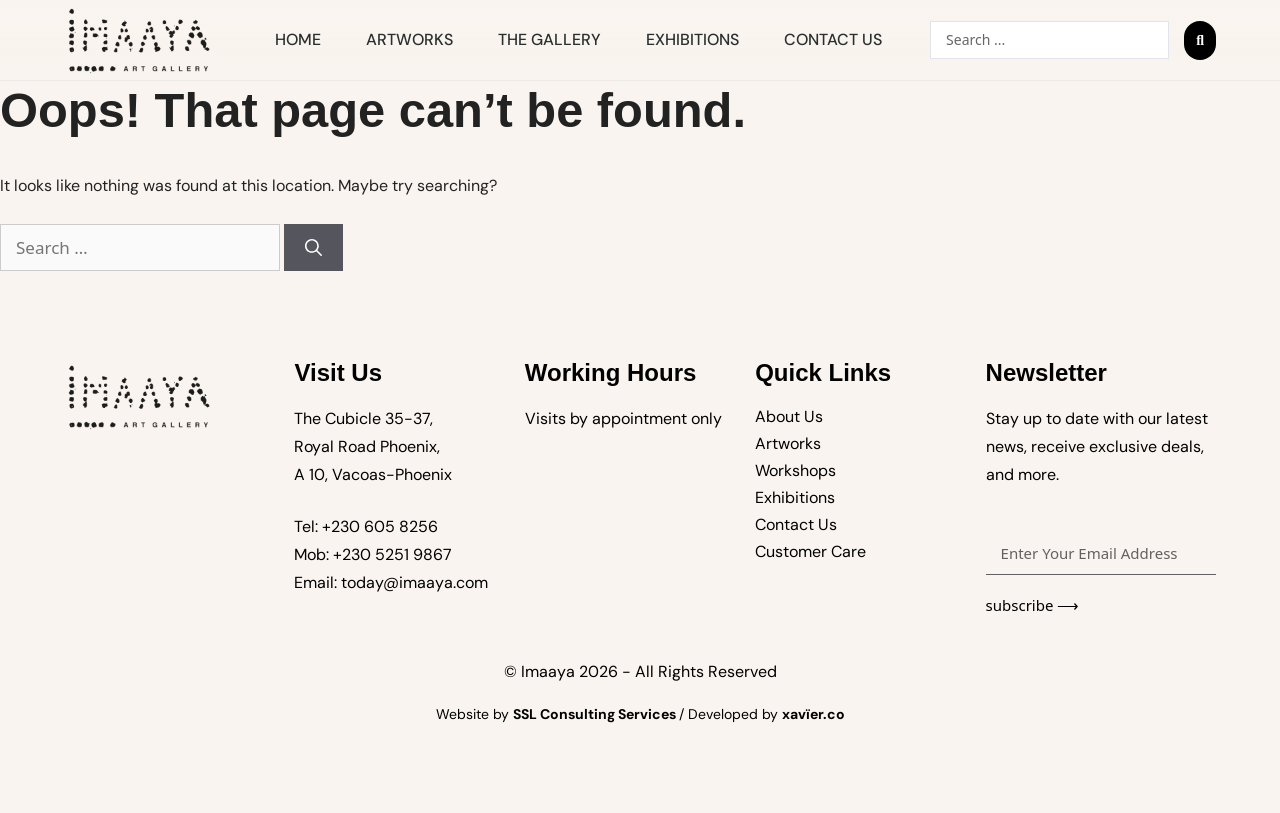 This screenshot has width=1280, height=813. What do you see at coordinates (795, 470) in the screenshot?
I see `Workshops` at bounding box center [795, 470].